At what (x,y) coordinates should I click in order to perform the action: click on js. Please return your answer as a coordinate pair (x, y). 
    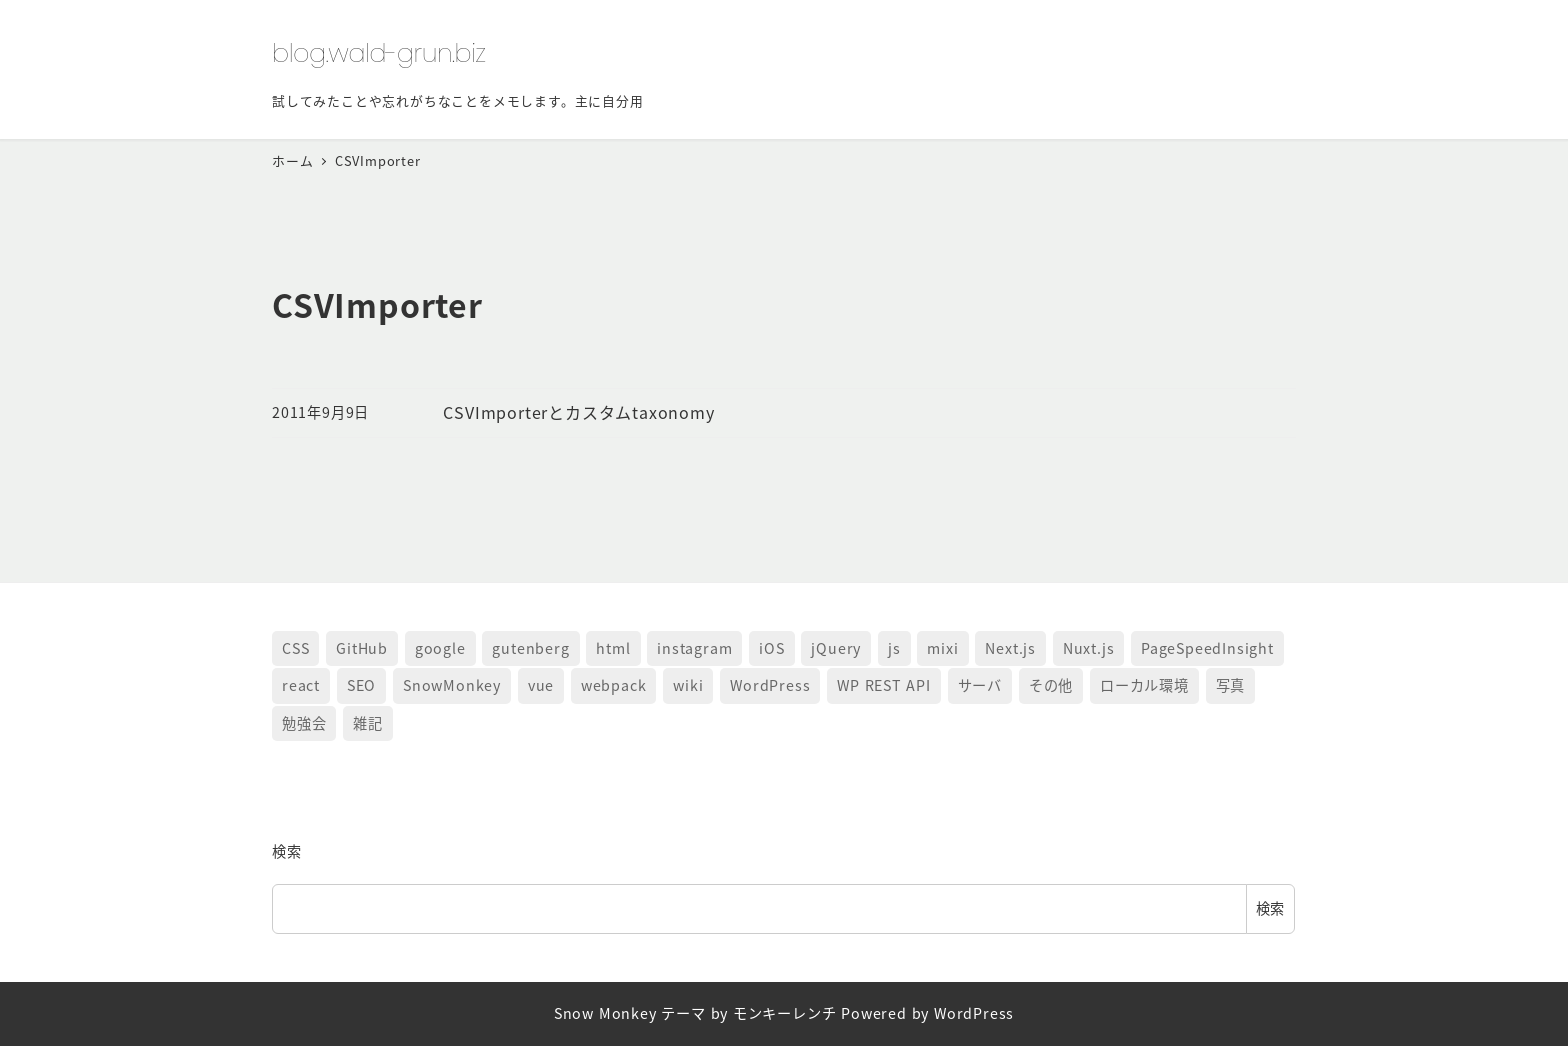
    Looking at the image, I should click on (894, 648).